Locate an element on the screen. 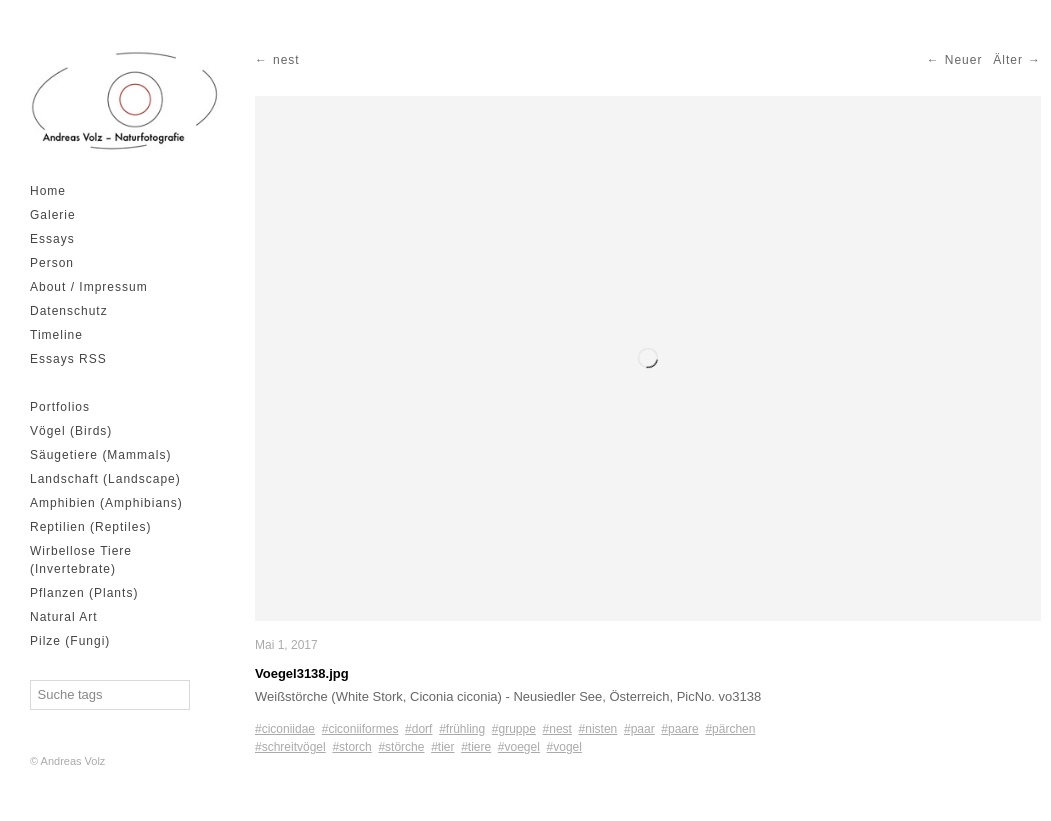 This screenshot has width=1051, height=821. About / Impressum is located at coordinates (89, 287).